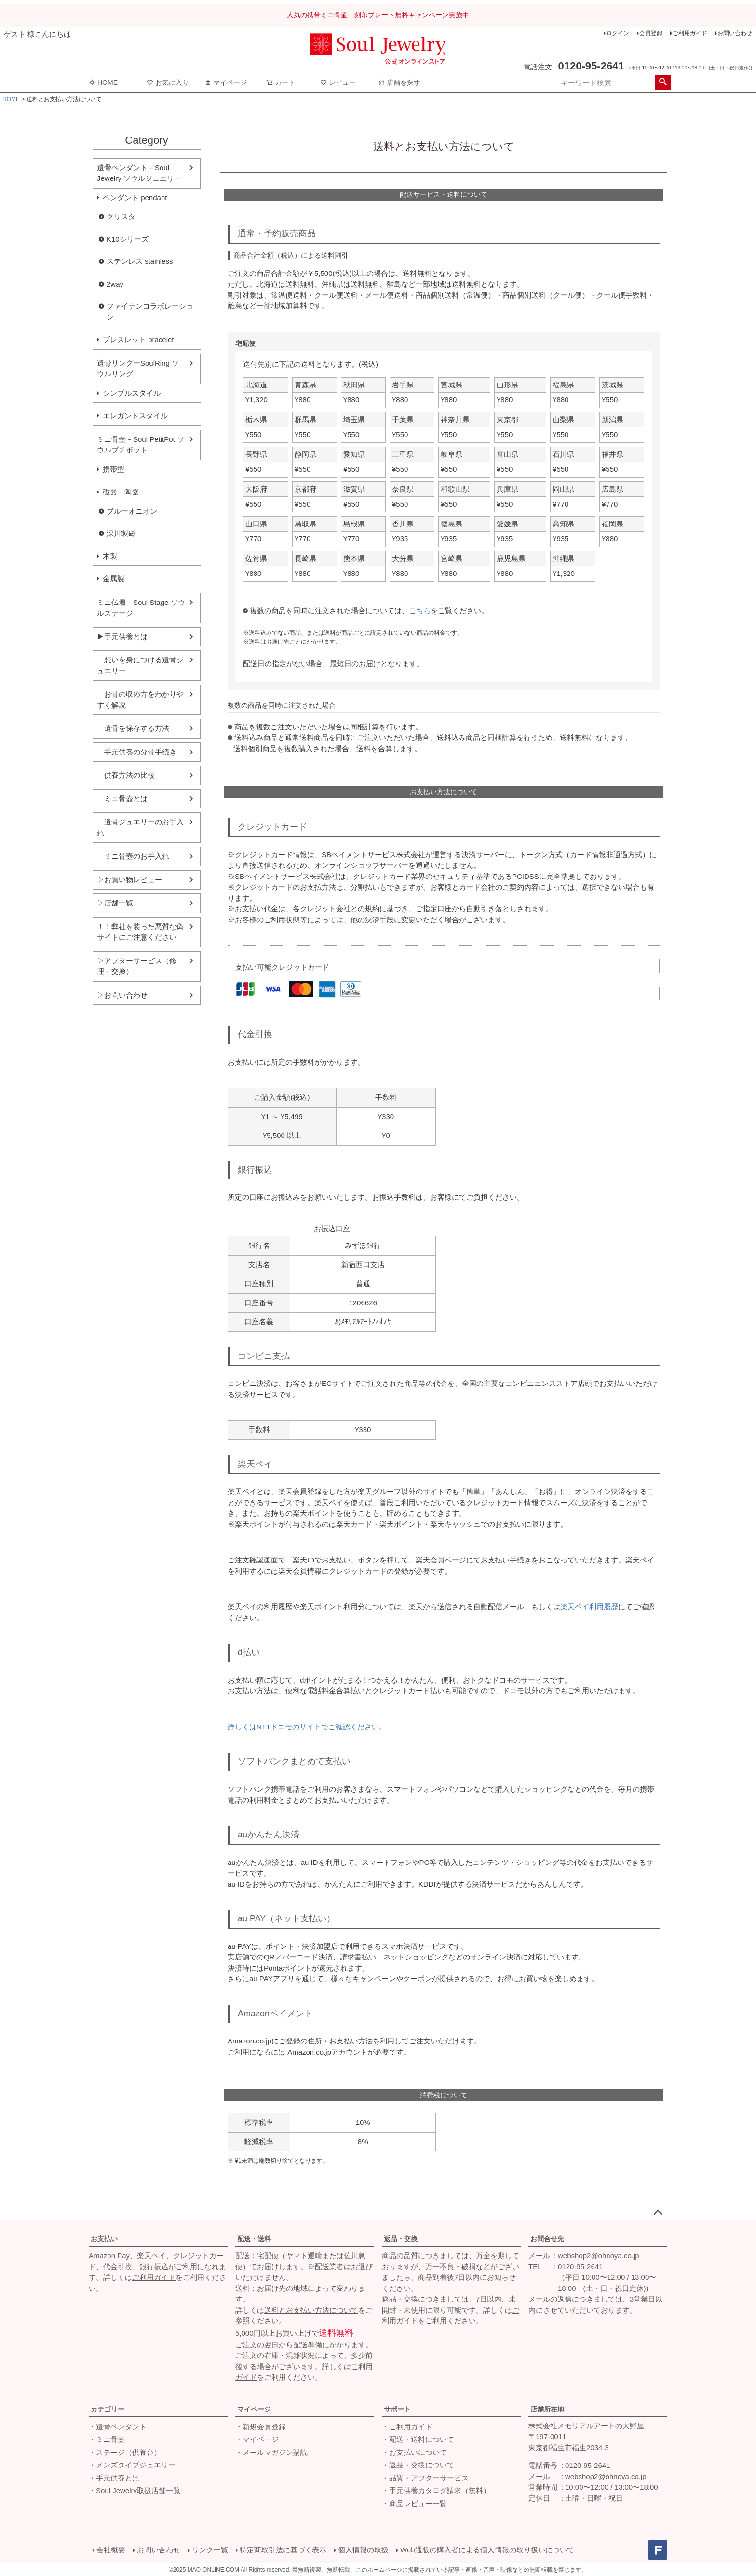 This screenshot has height=2576, width=756. Describe the element at coordinates (657, 2212) in the screenshot. I see `ページトップへ` at that location.